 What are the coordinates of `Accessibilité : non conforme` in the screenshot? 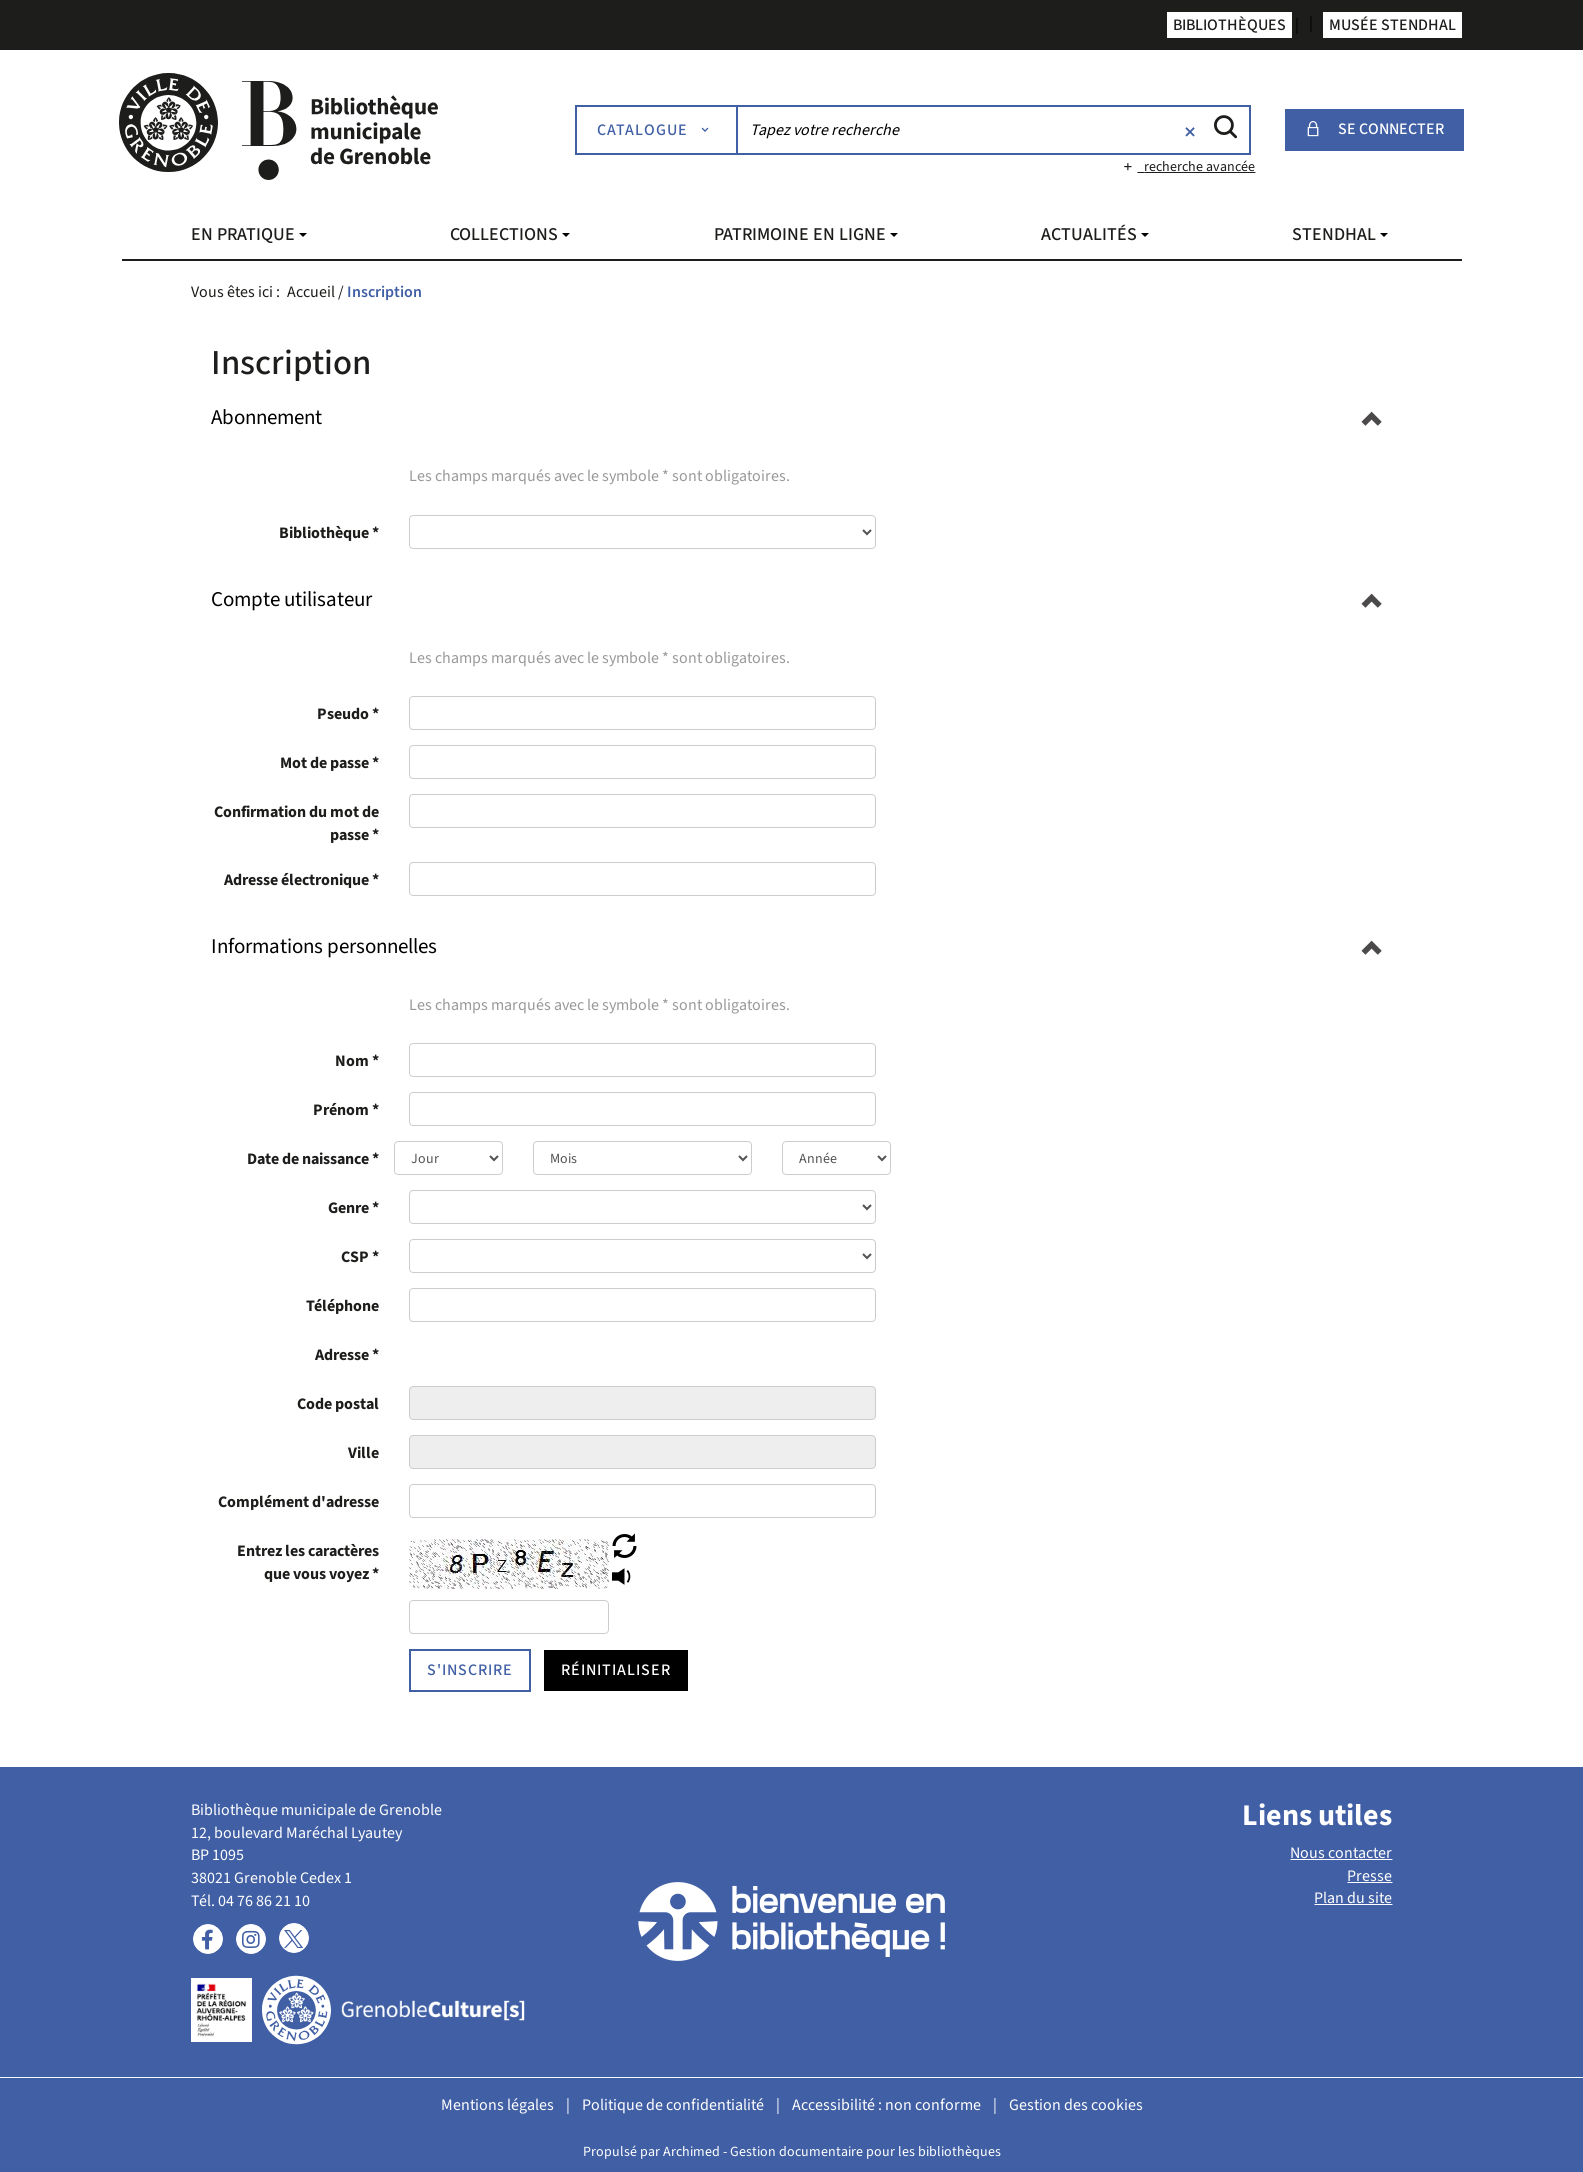 It's located at (886, 2105).